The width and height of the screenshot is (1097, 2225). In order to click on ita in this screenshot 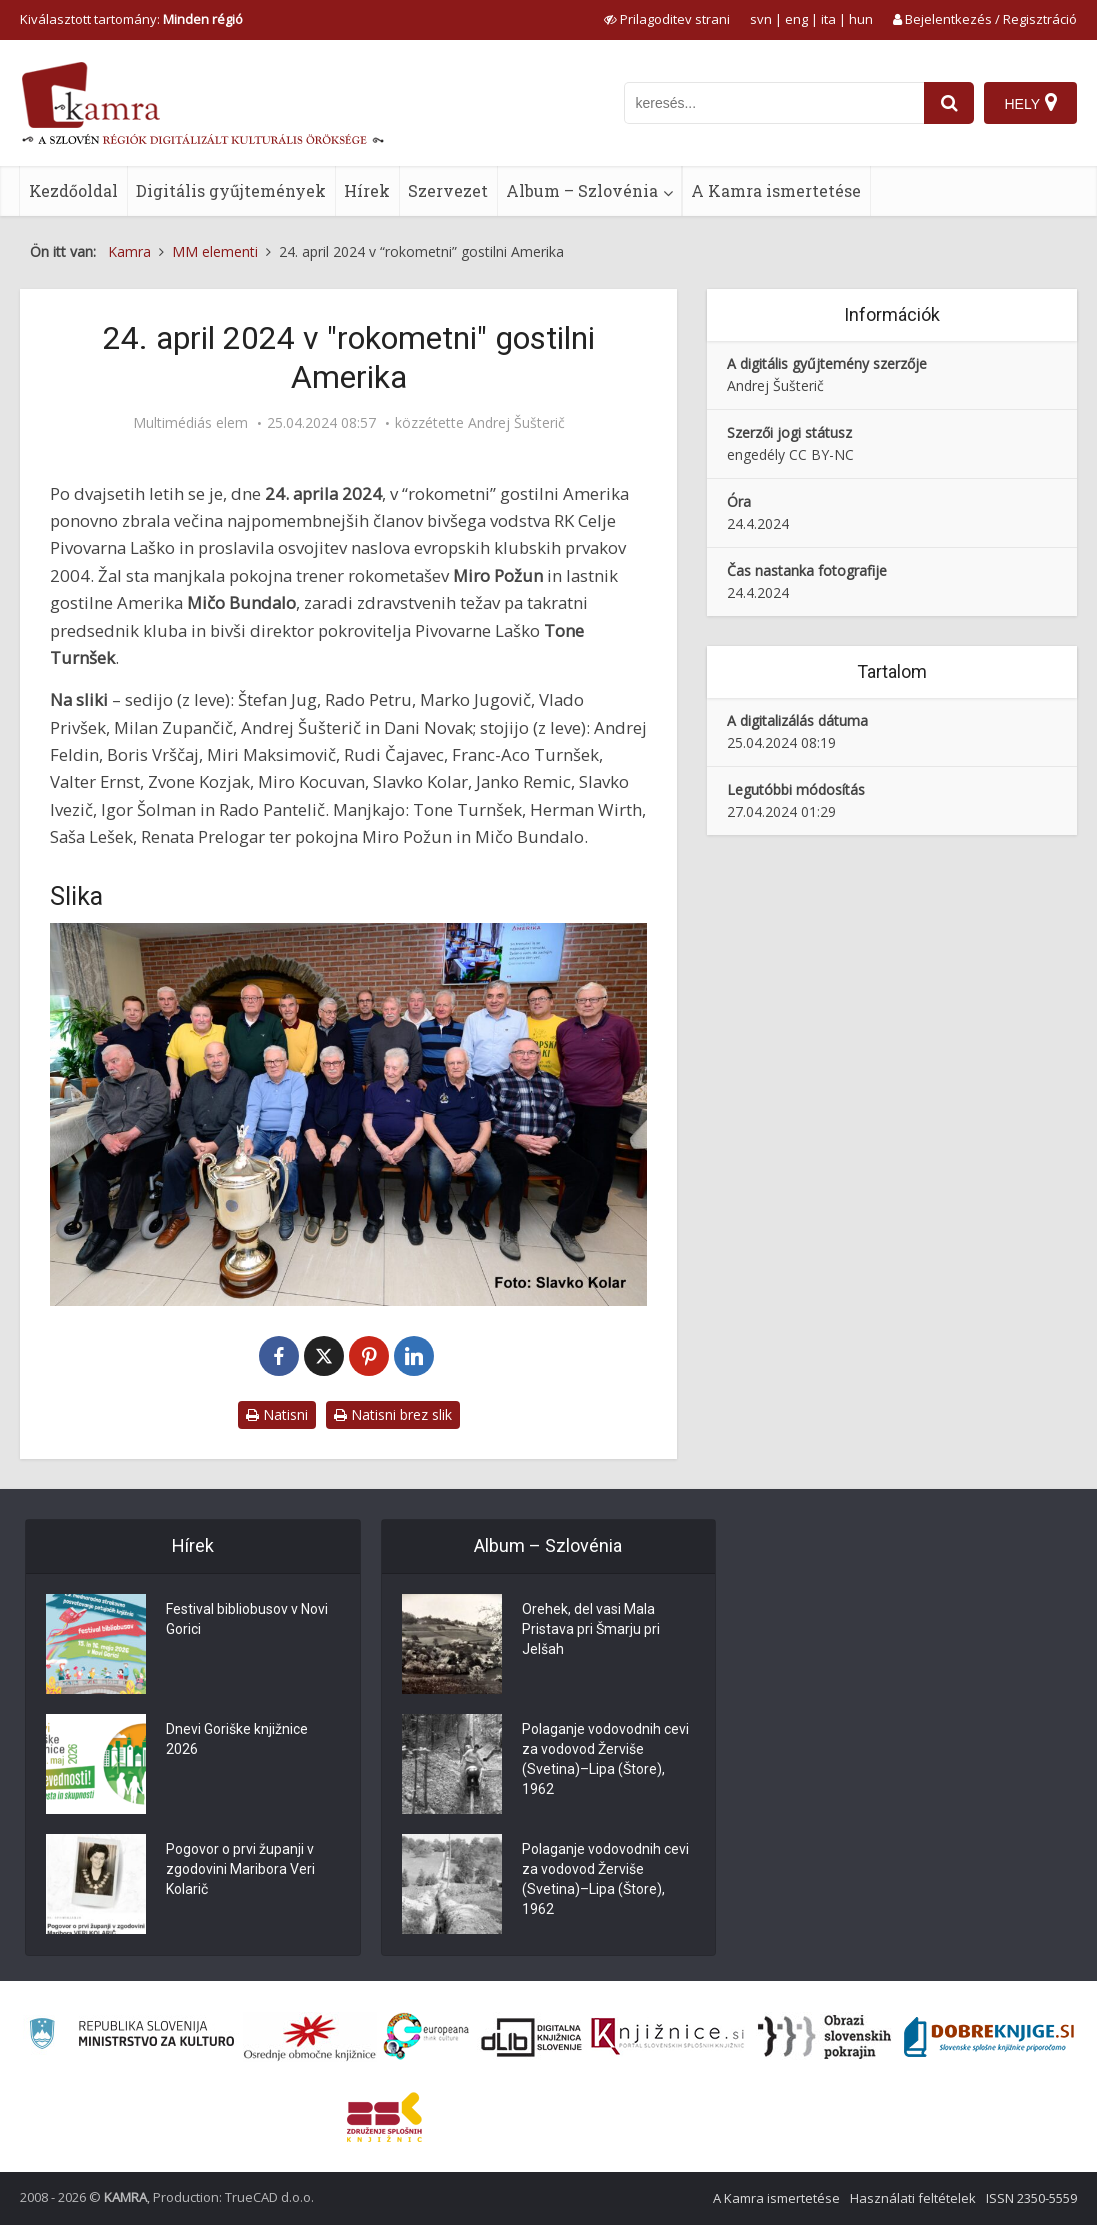, I will do `click(828, 19)`.